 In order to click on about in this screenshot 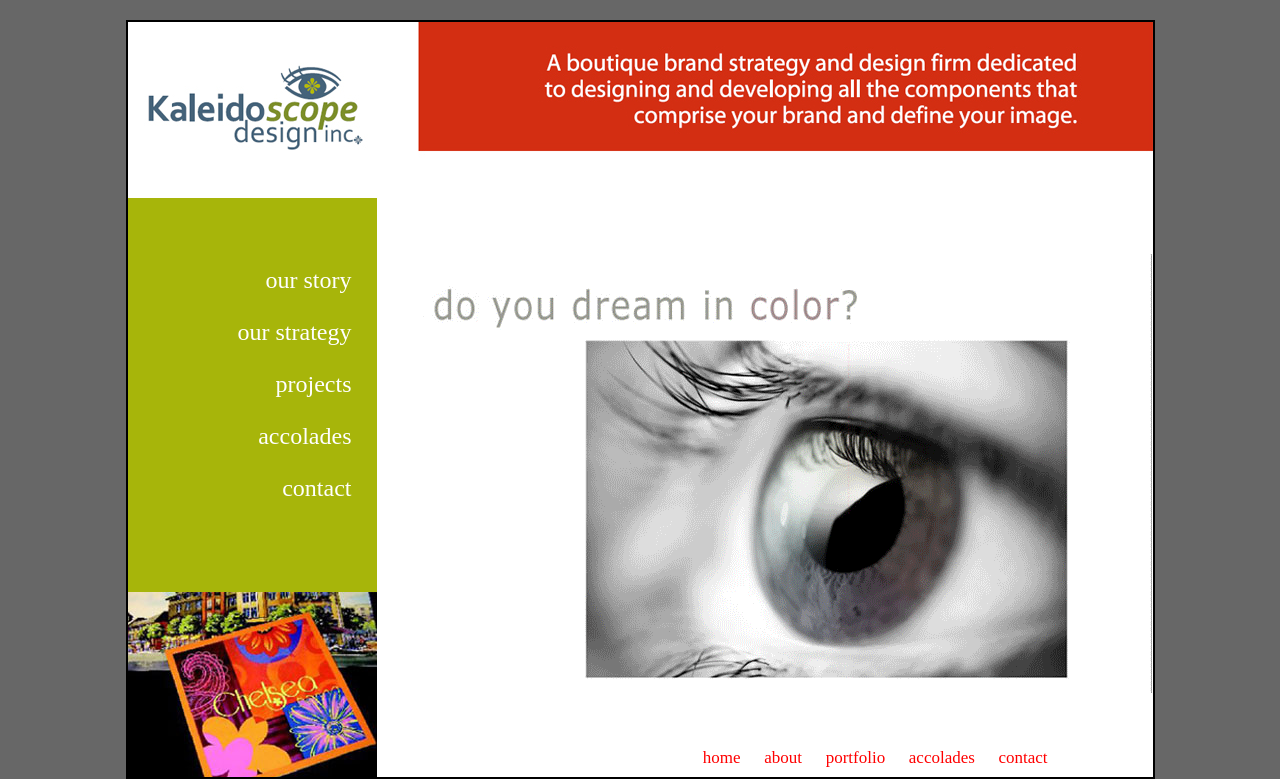, I will do `click(783, 757)`.